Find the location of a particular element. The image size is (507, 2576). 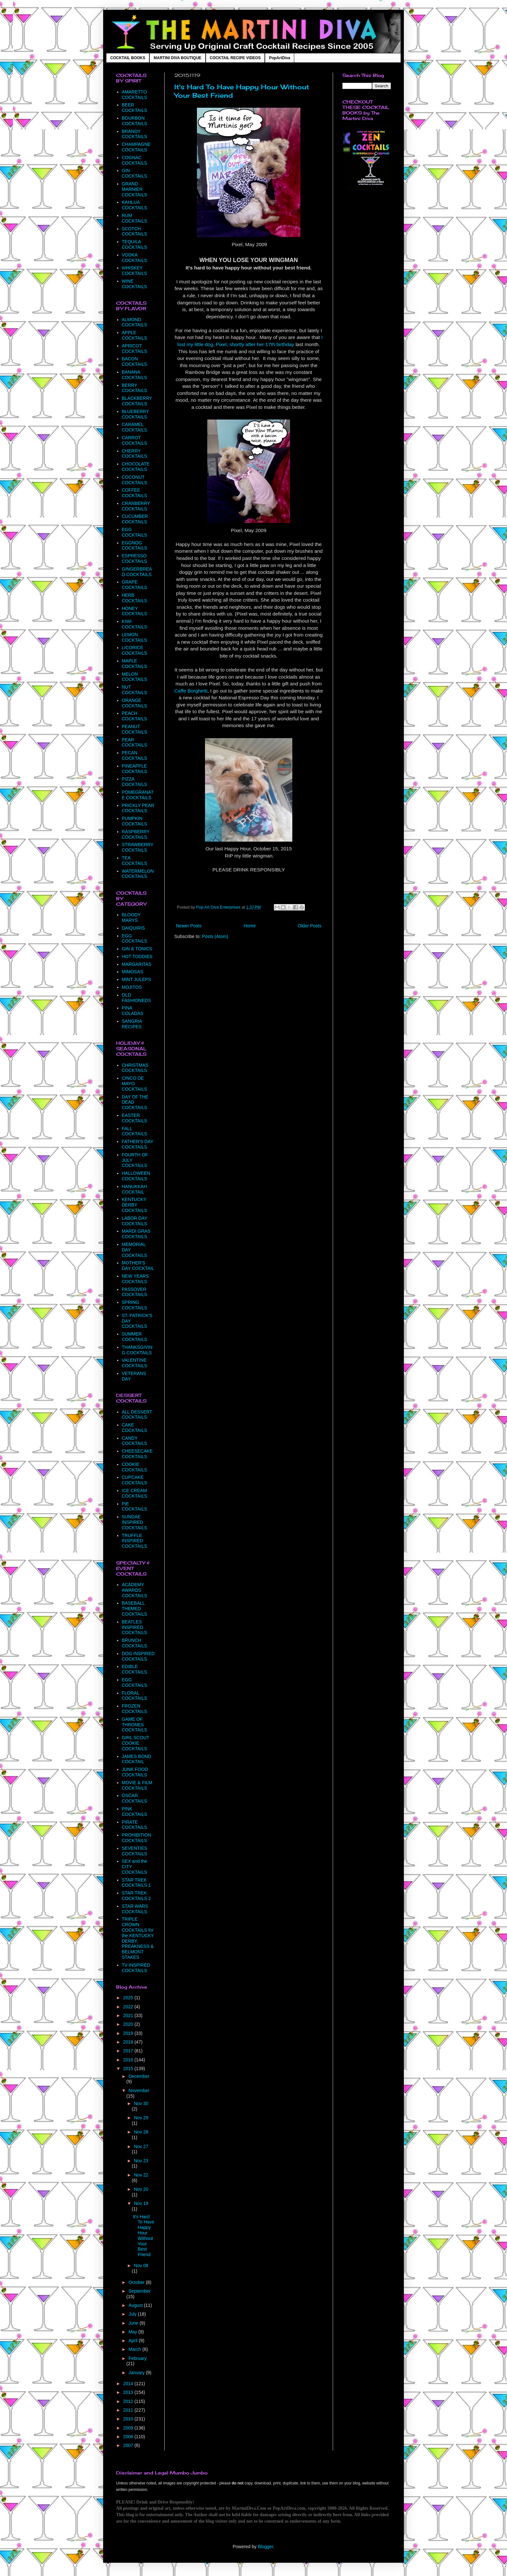

BASEBALL THEMED COCKTAILS is located at coordinates (134, 1608).